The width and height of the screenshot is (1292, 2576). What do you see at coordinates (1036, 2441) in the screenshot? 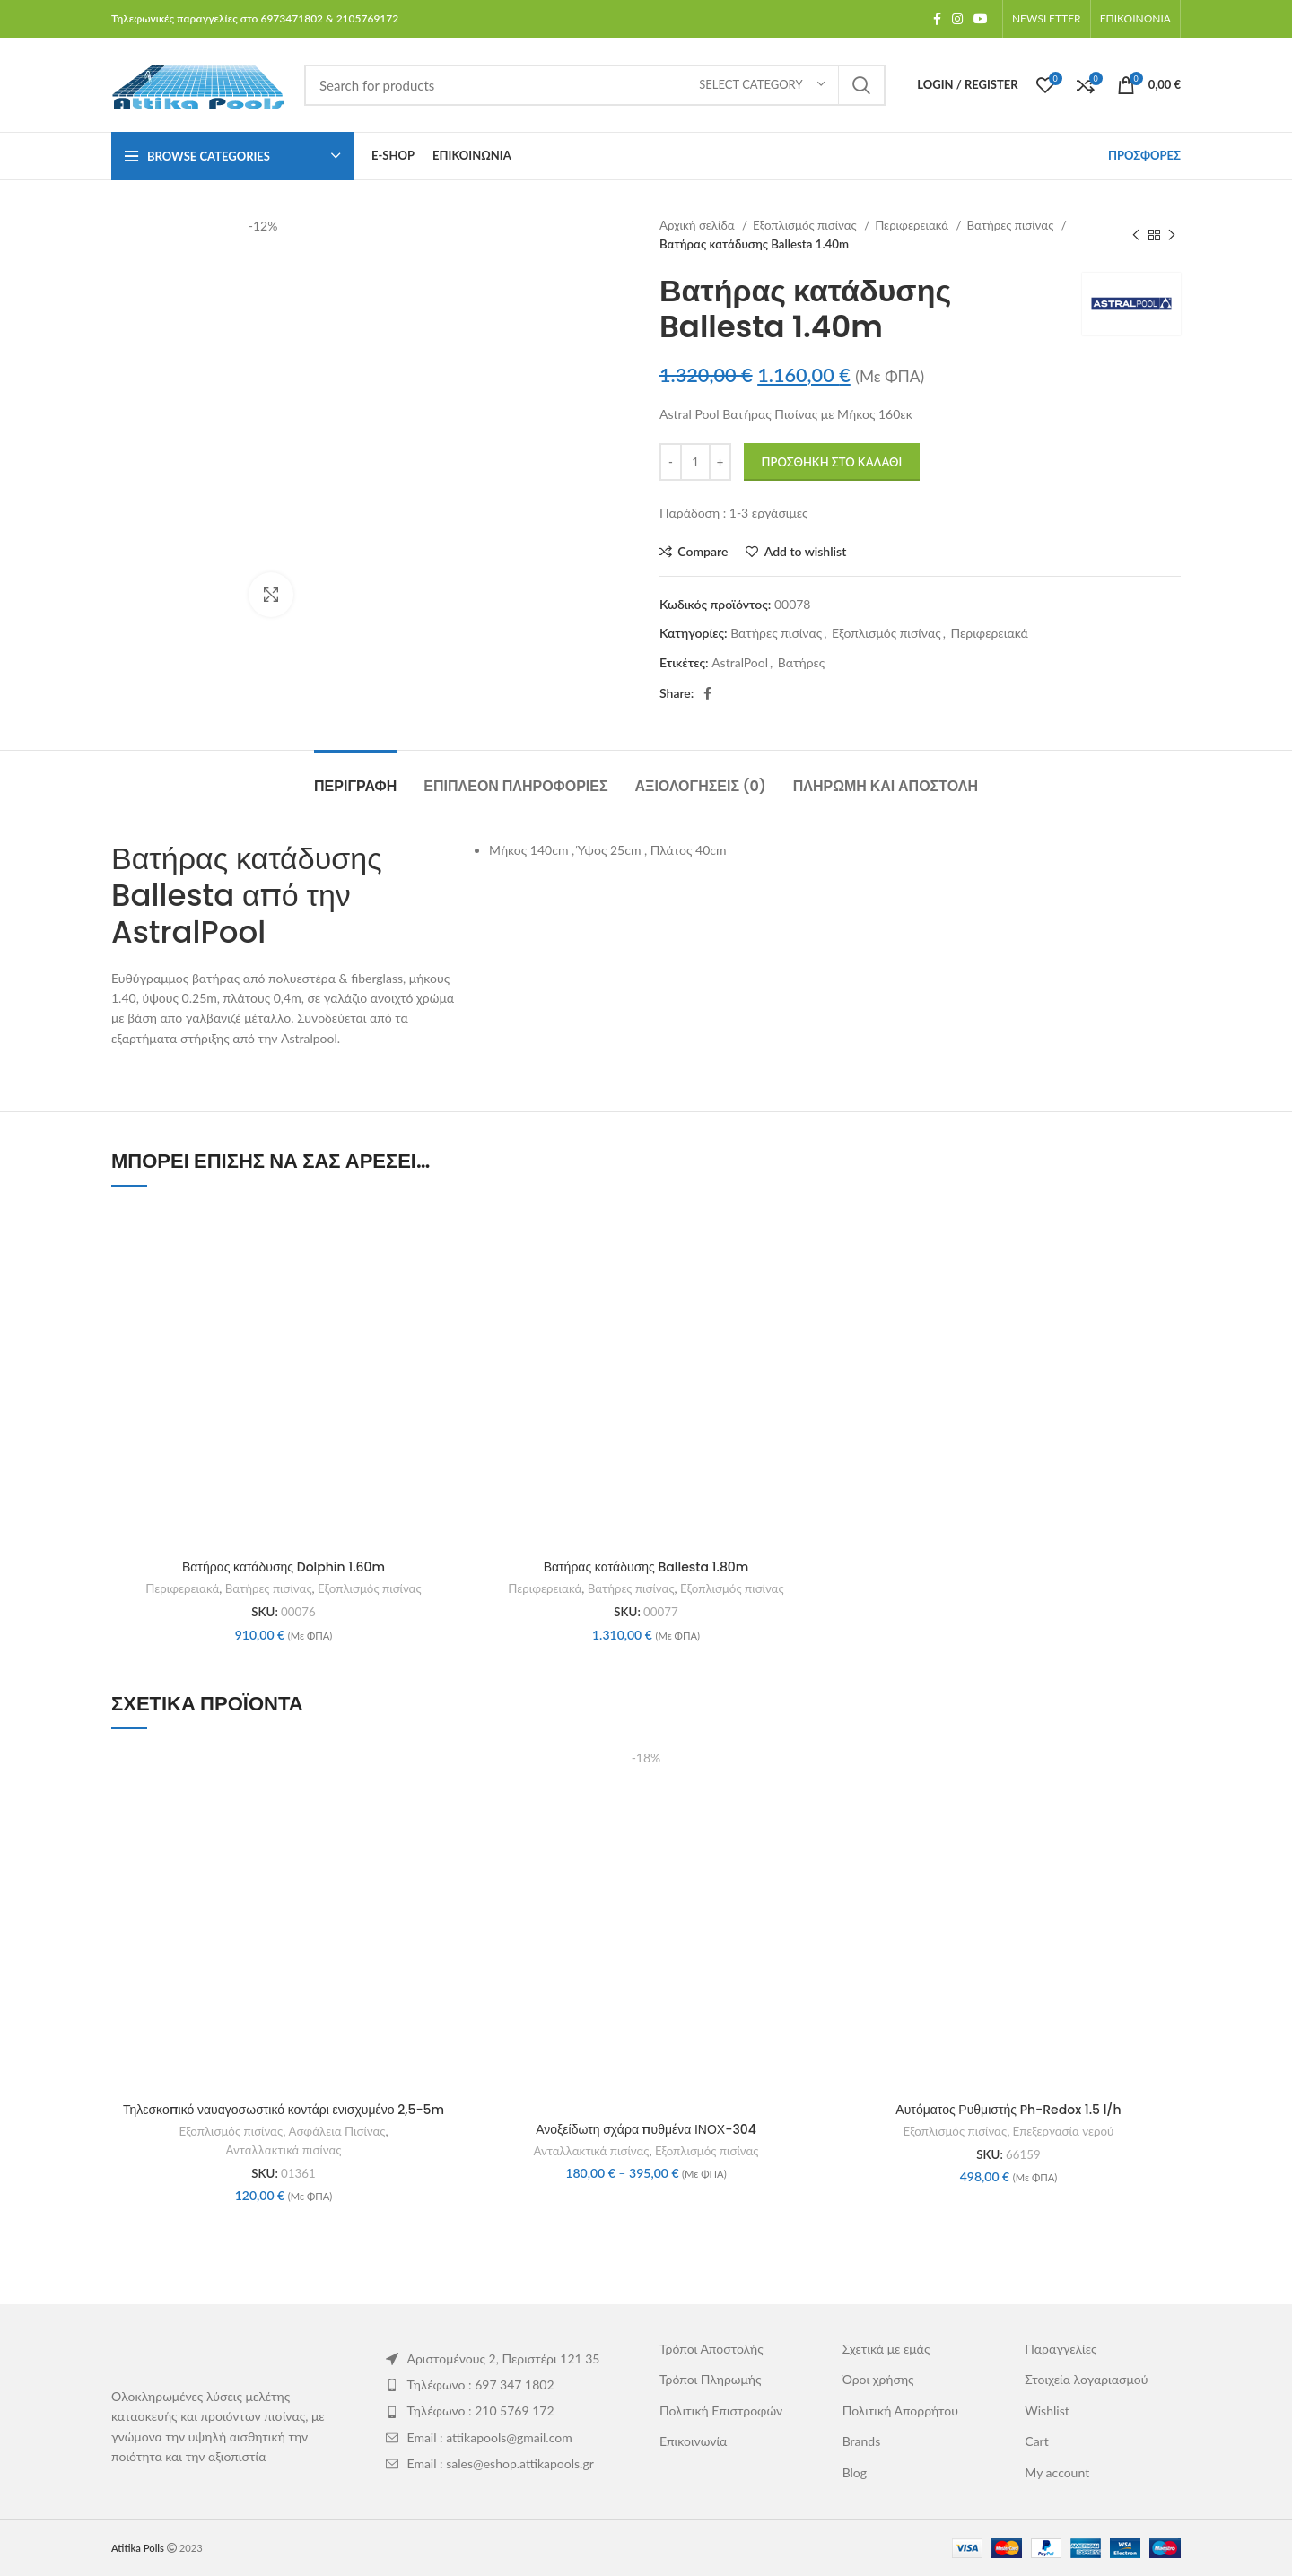
I see `Cart` at bounding box center [1036, 2441].